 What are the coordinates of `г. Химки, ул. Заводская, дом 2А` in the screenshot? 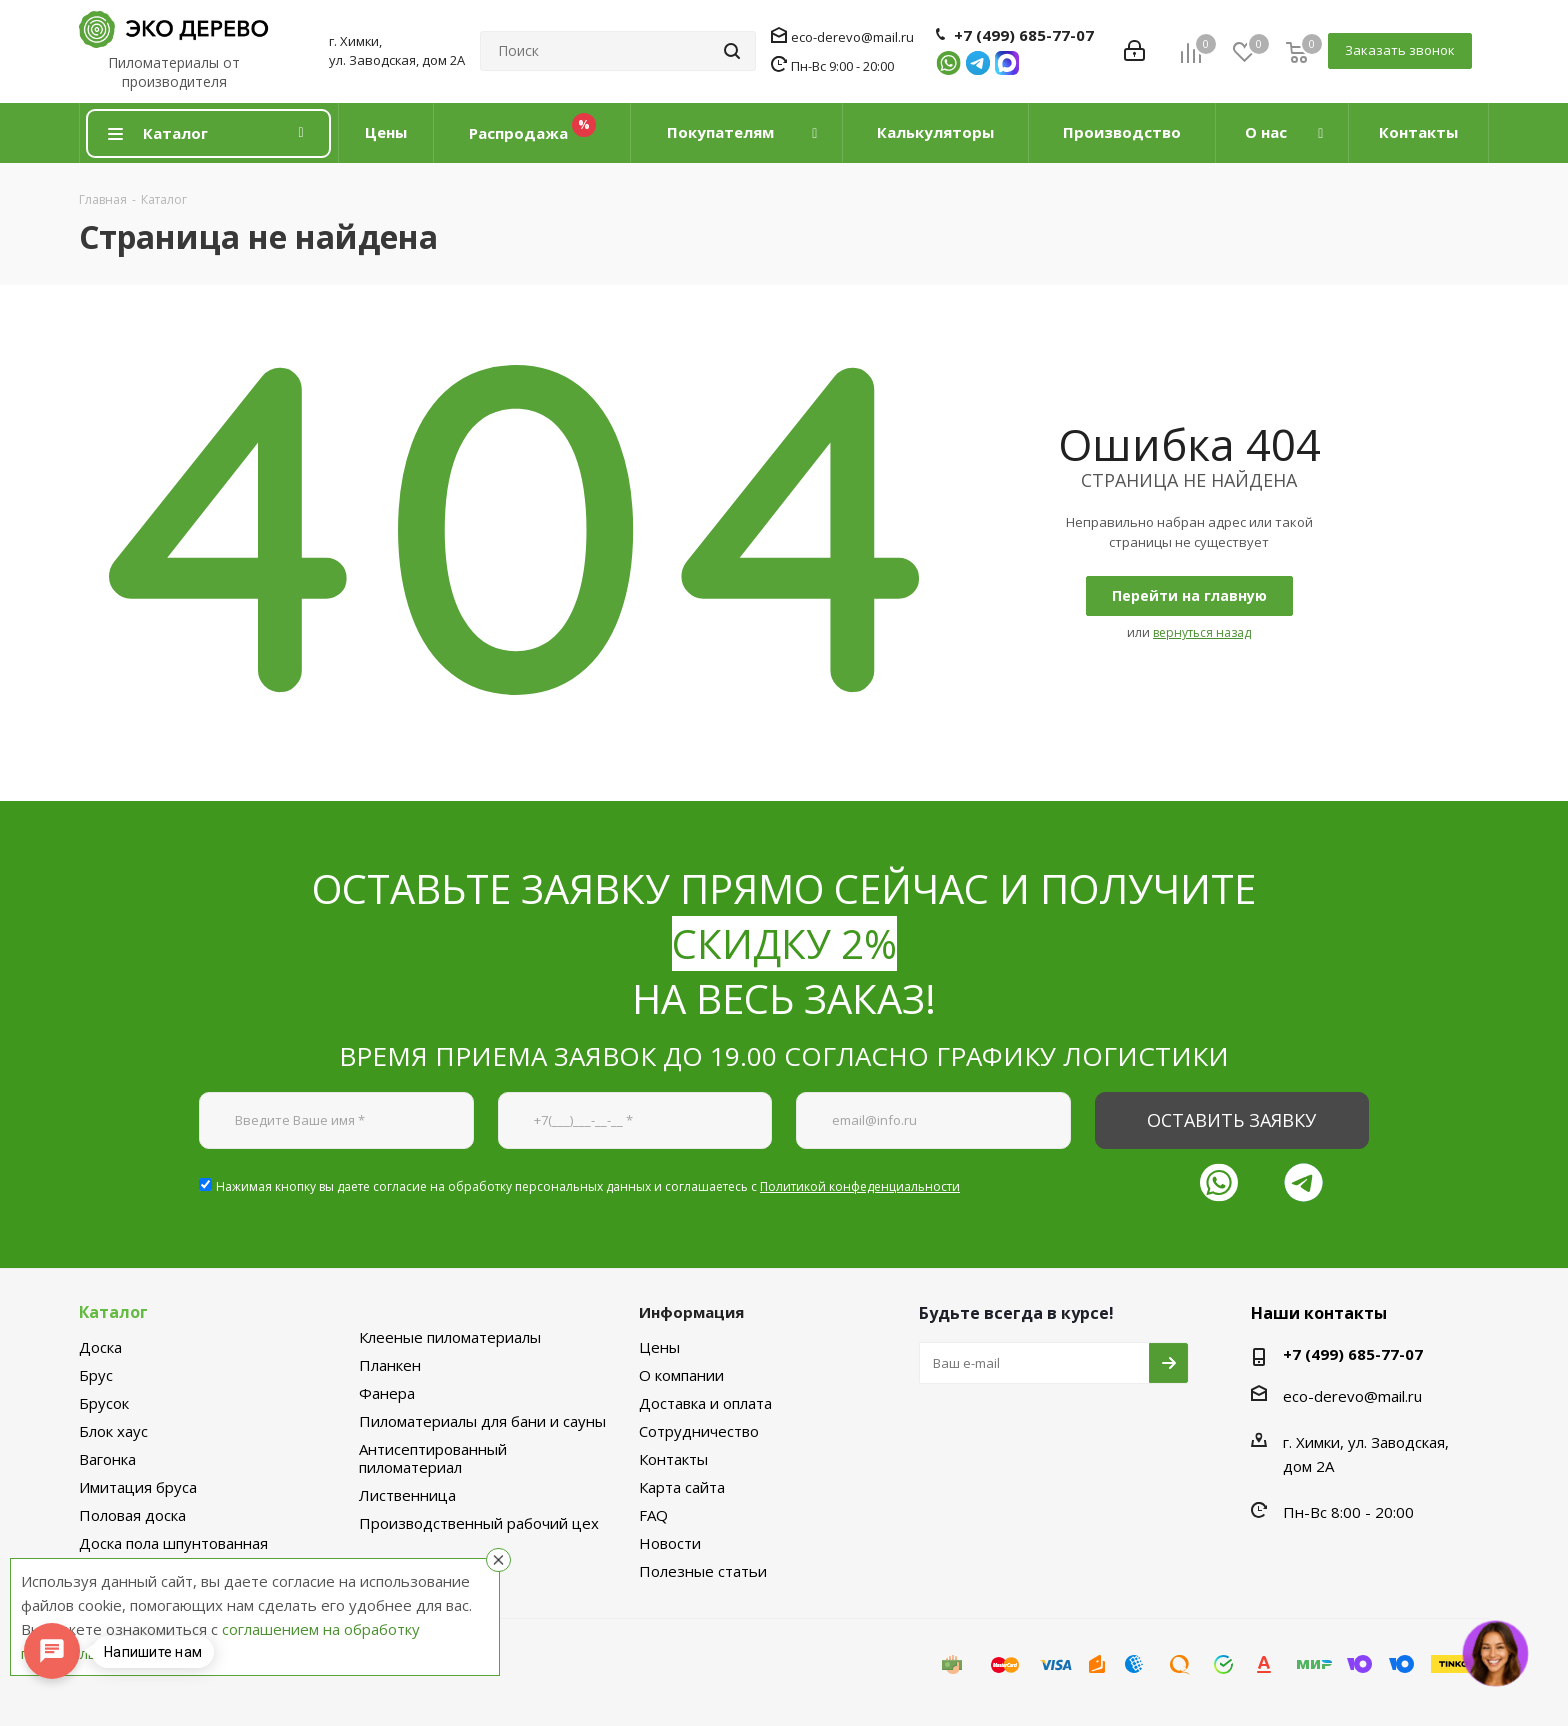 It's located at (397, 50).